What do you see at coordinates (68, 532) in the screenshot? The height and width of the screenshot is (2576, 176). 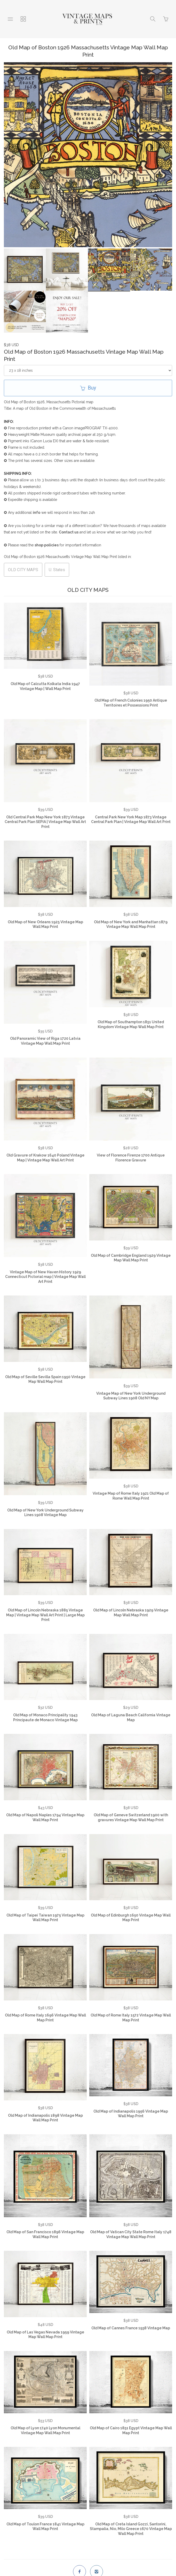 I see `Contact us` at bounding box center [68, 532].